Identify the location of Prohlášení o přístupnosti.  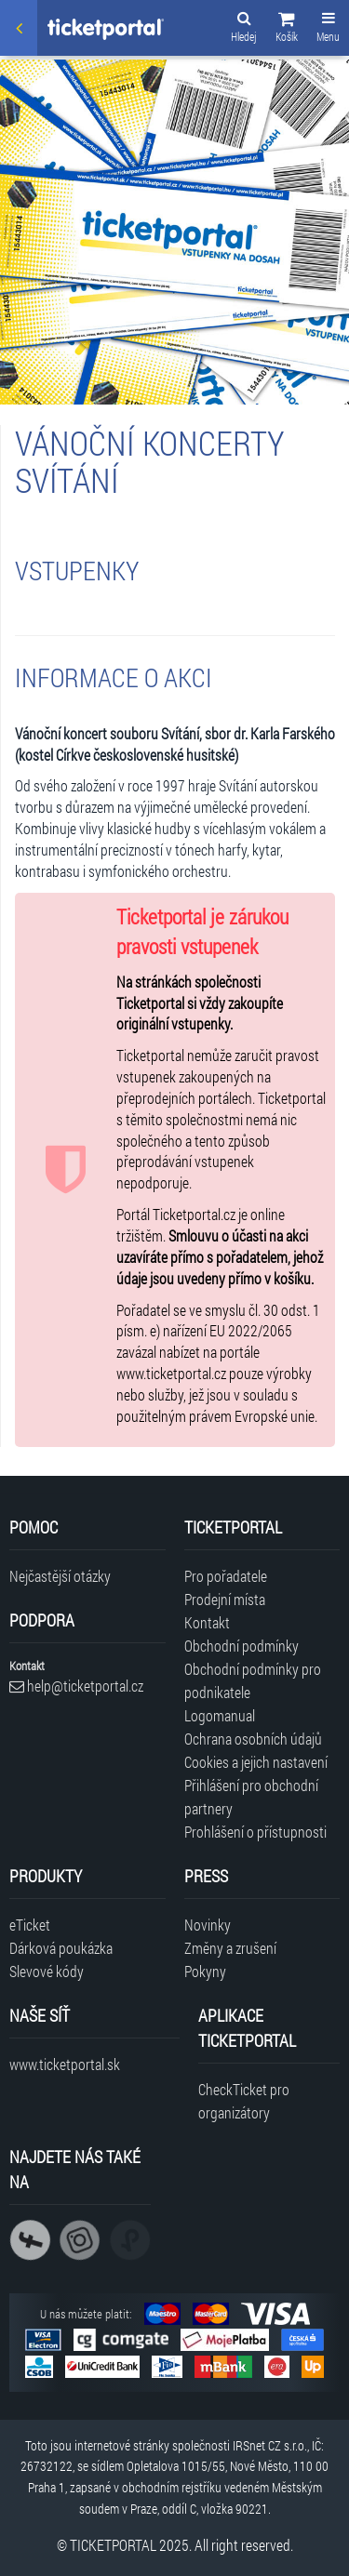
(255, 1831).